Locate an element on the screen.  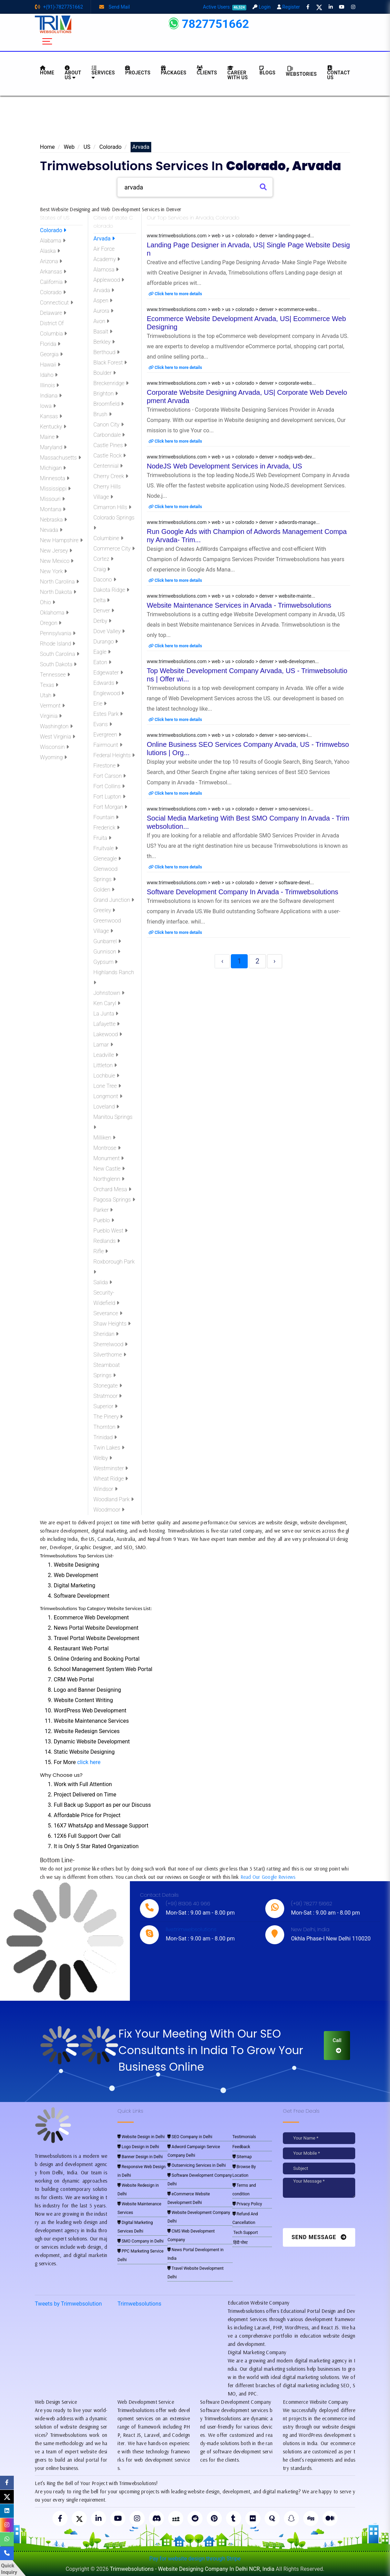
Rhode Island is located at coordinates (57, 643).